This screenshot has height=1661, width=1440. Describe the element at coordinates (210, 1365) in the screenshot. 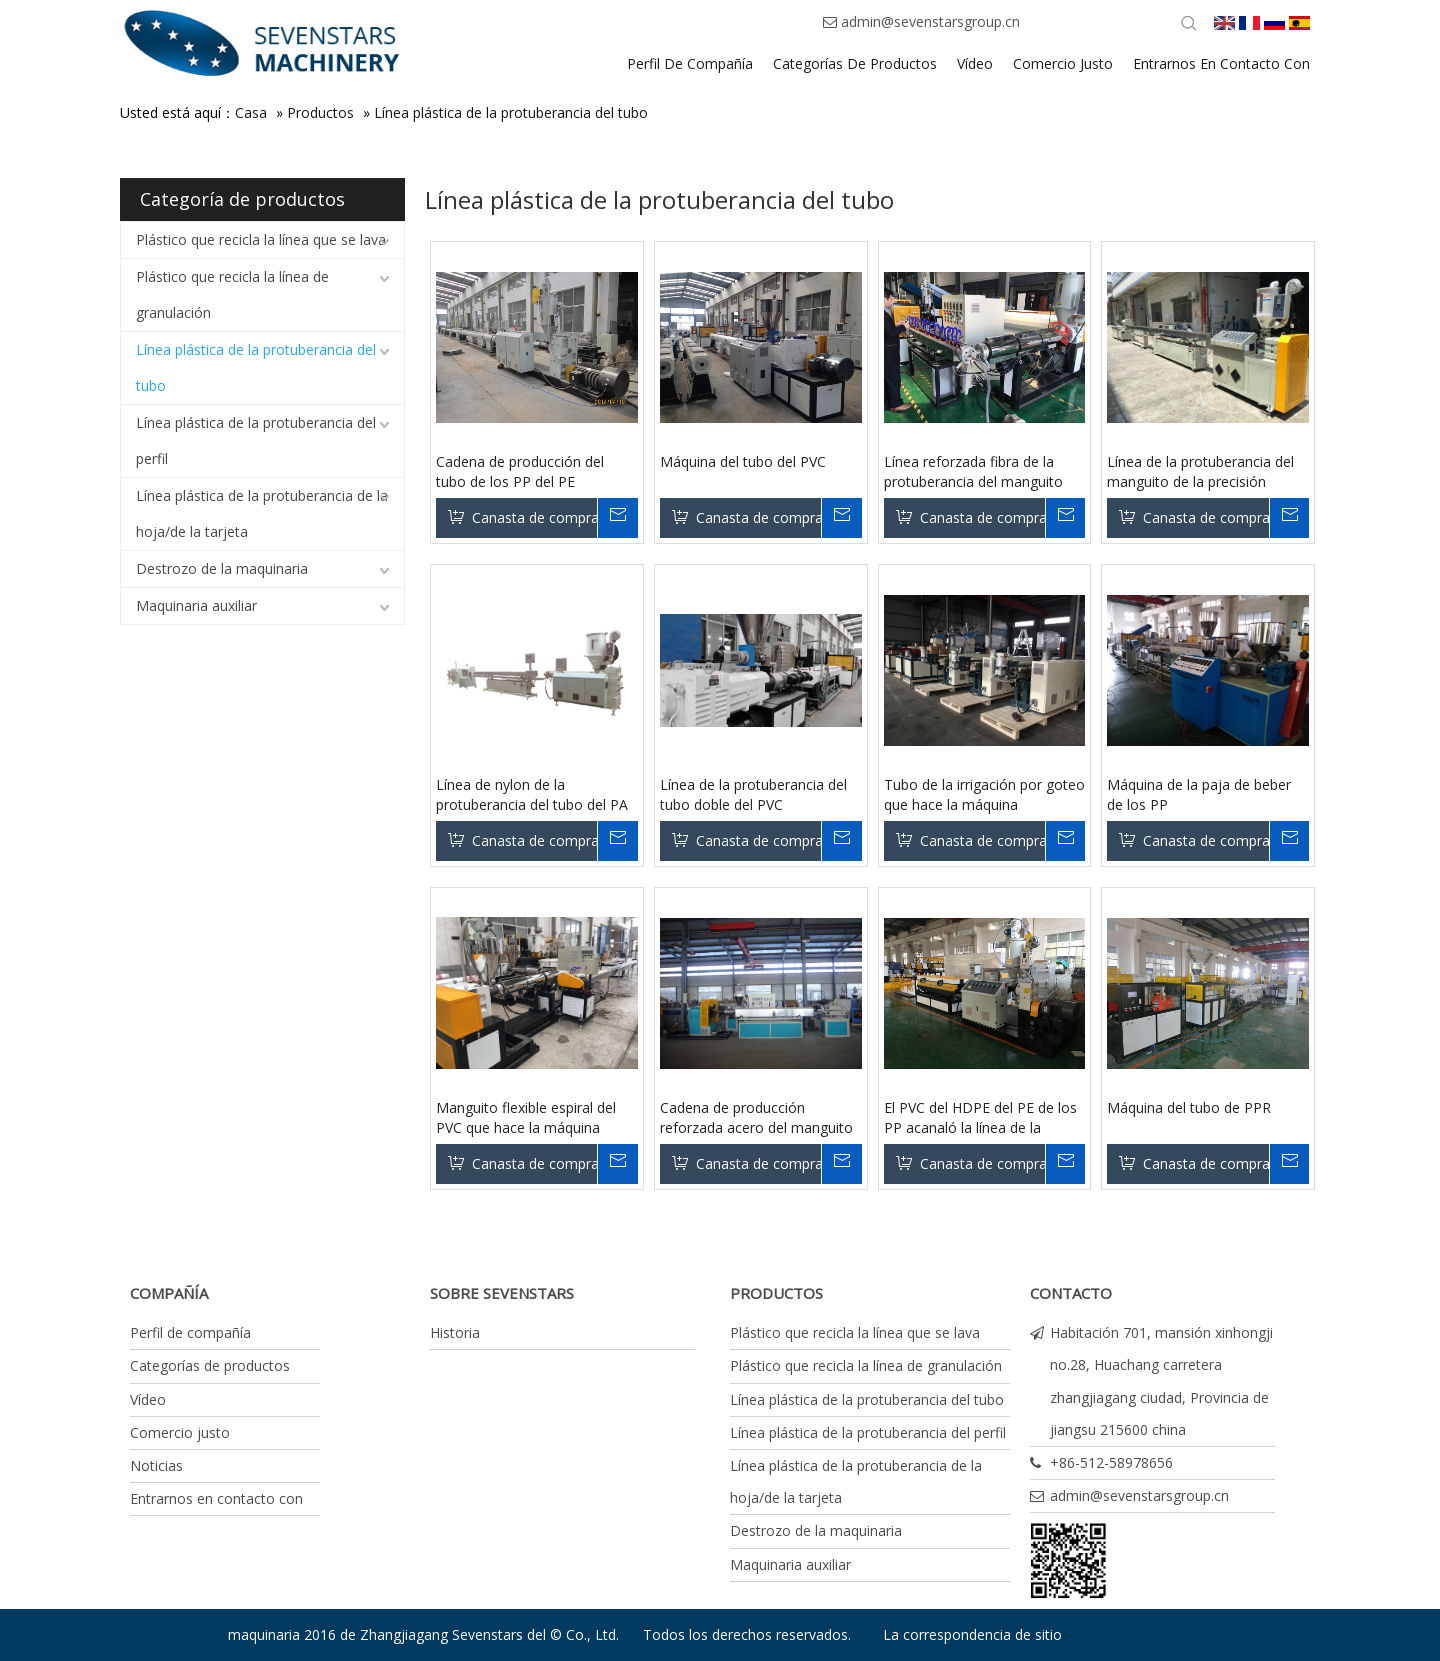

I see `Categorías de productos` at that location.